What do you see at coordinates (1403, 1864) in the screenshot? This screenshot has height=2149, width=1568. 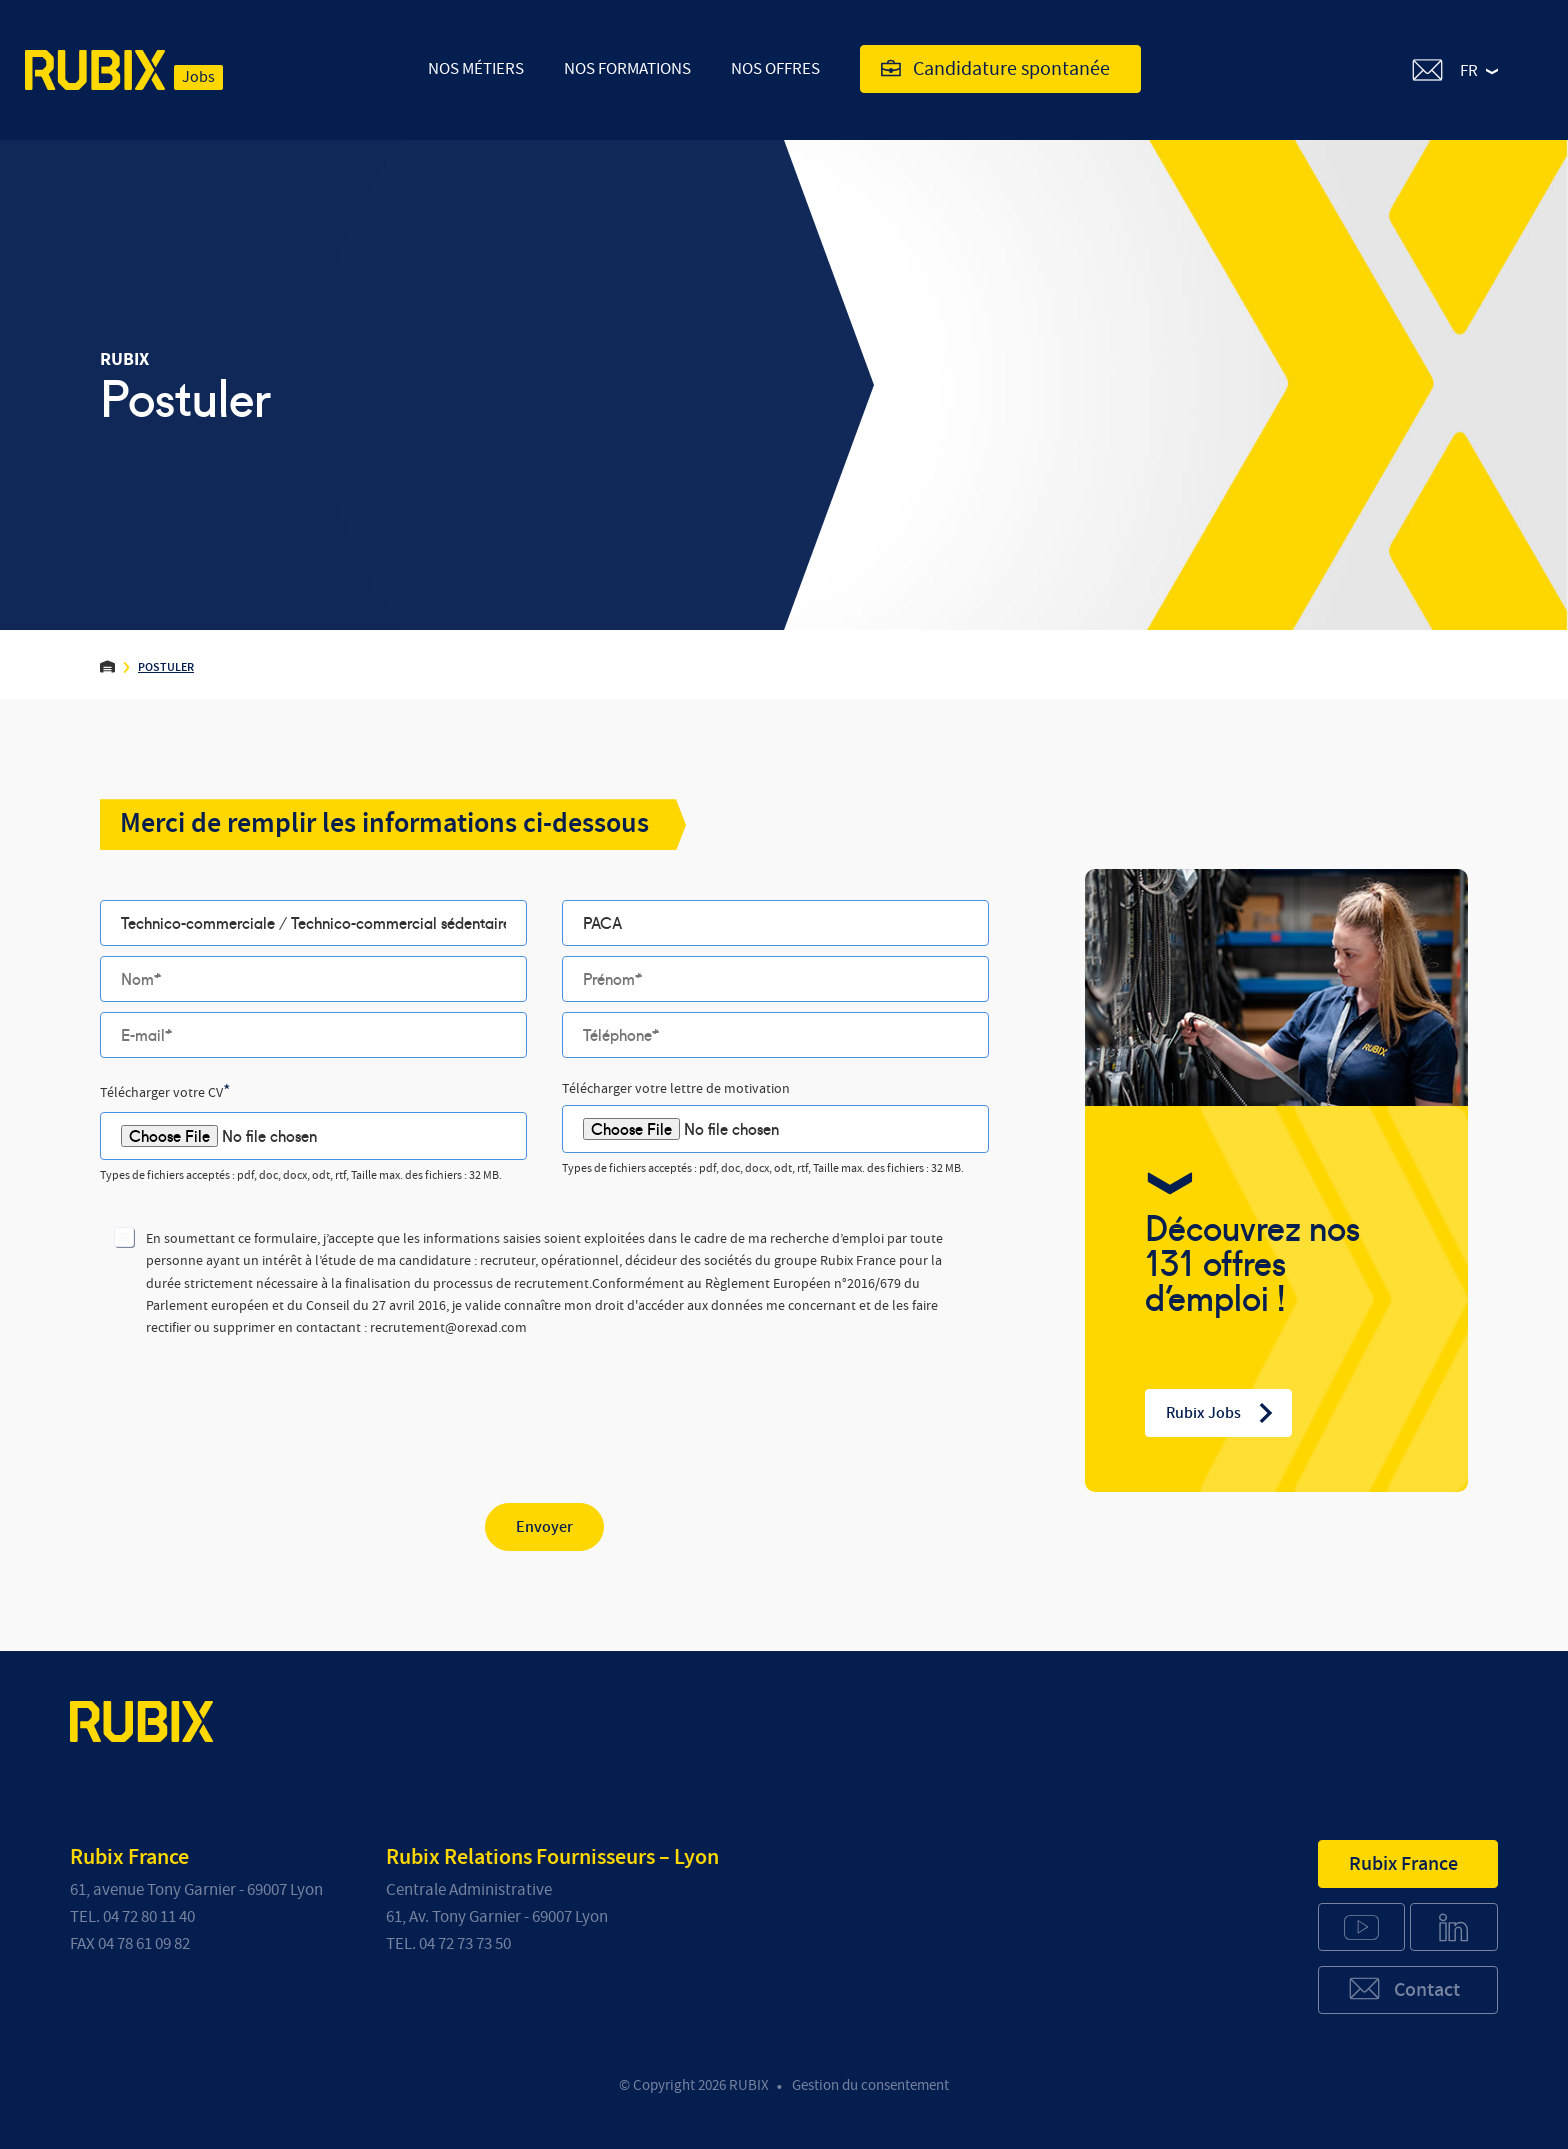 I see `Rubix France` at bounding box center [1403, 1864].